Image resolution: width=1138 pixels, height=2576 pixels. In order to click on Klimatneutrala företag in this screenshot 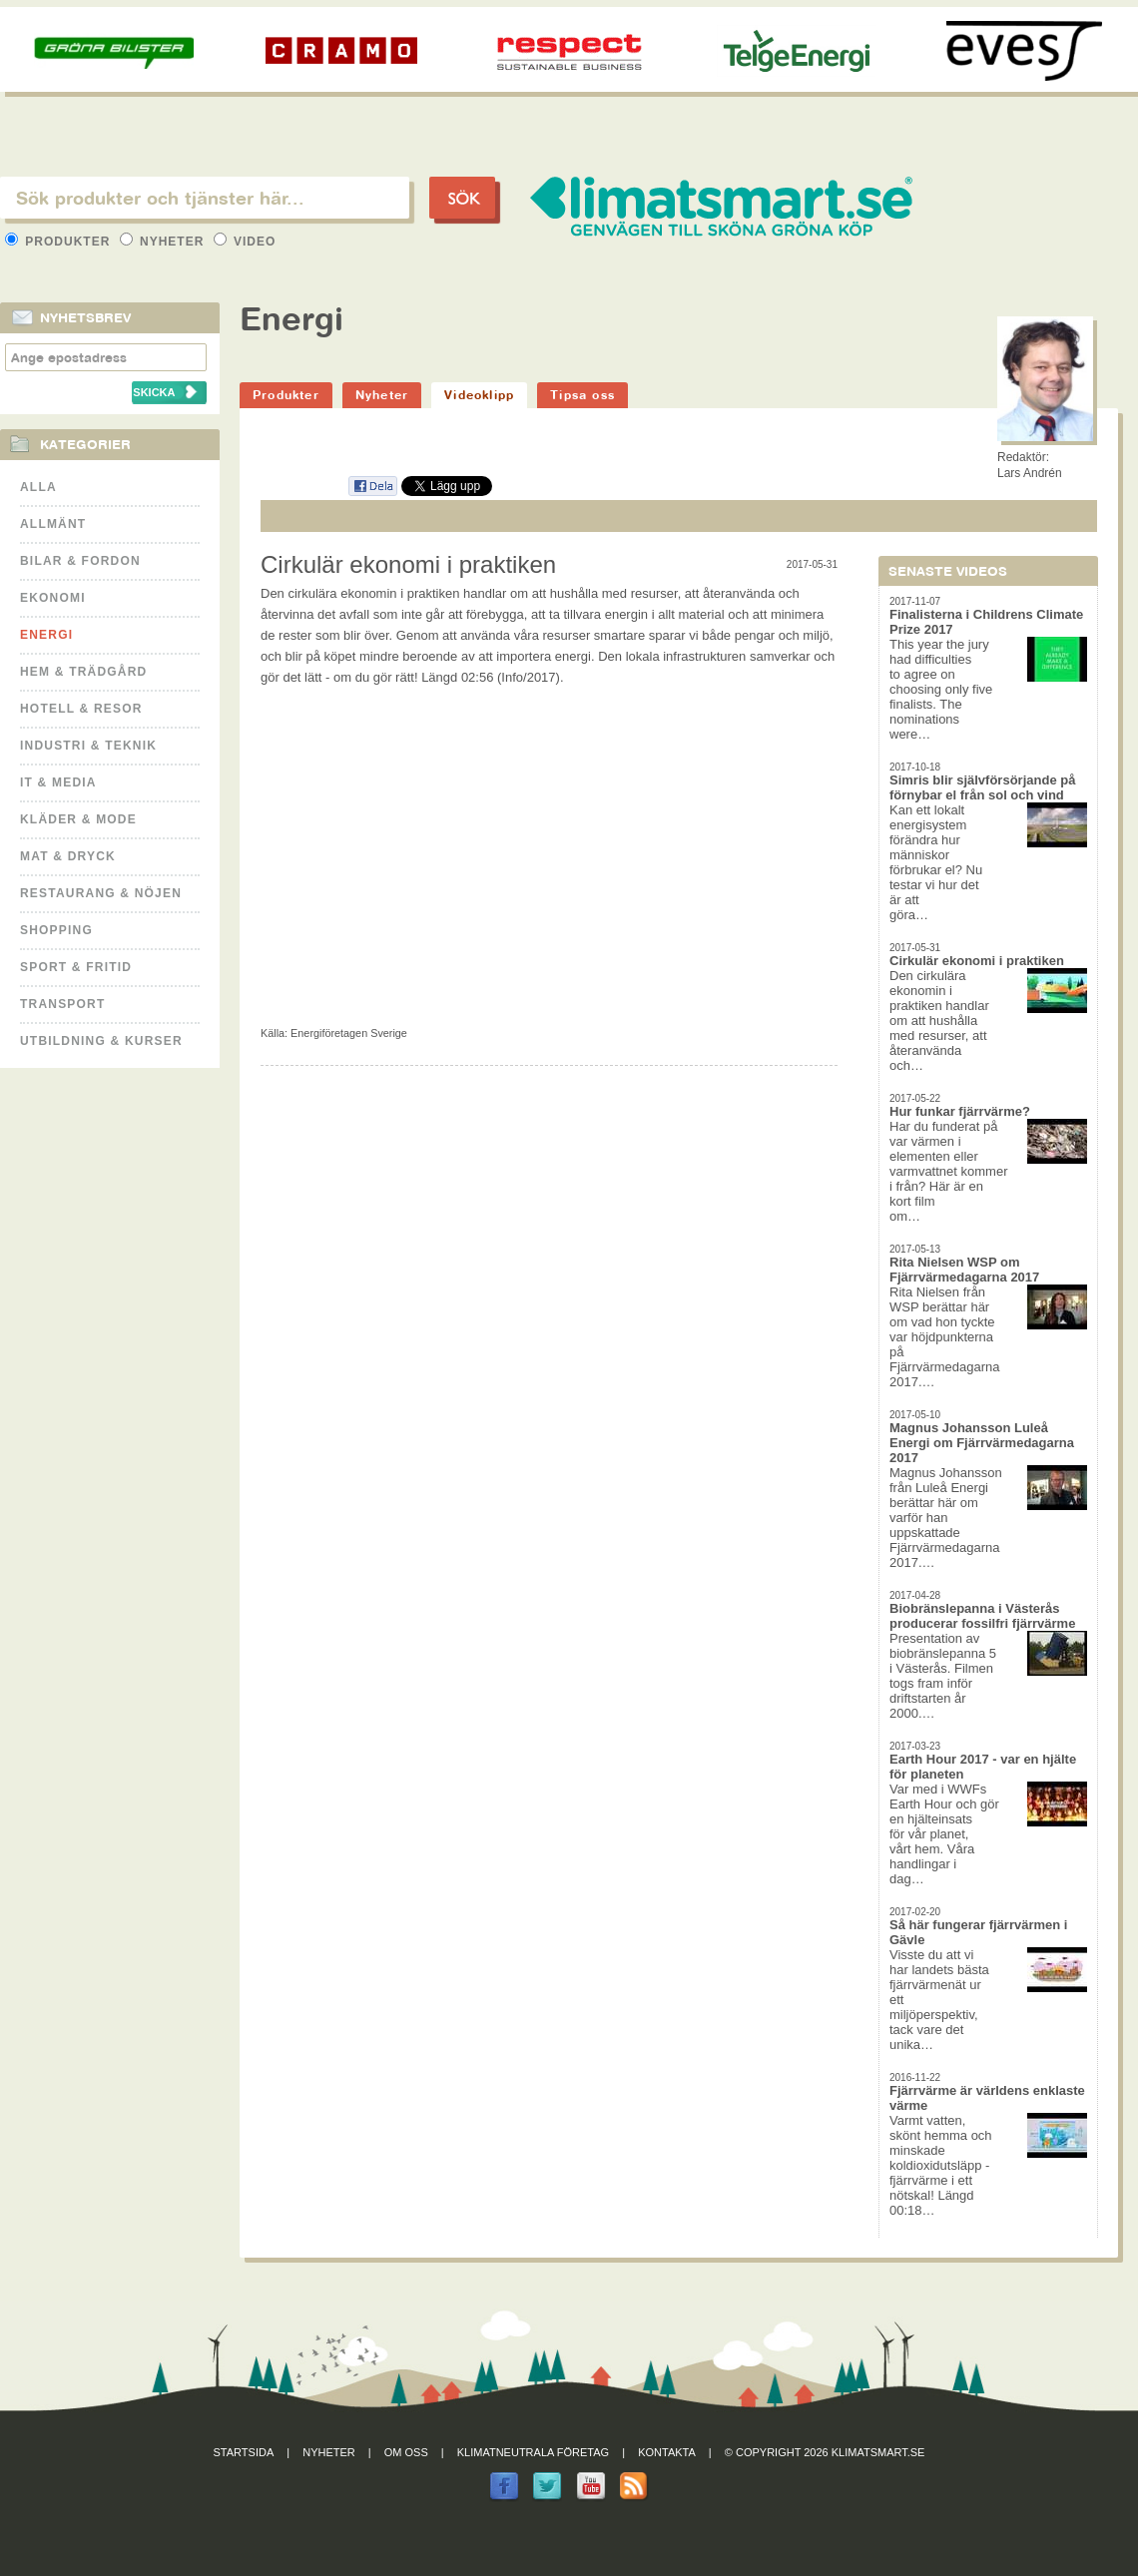, I will do `click(533, 2452)`.